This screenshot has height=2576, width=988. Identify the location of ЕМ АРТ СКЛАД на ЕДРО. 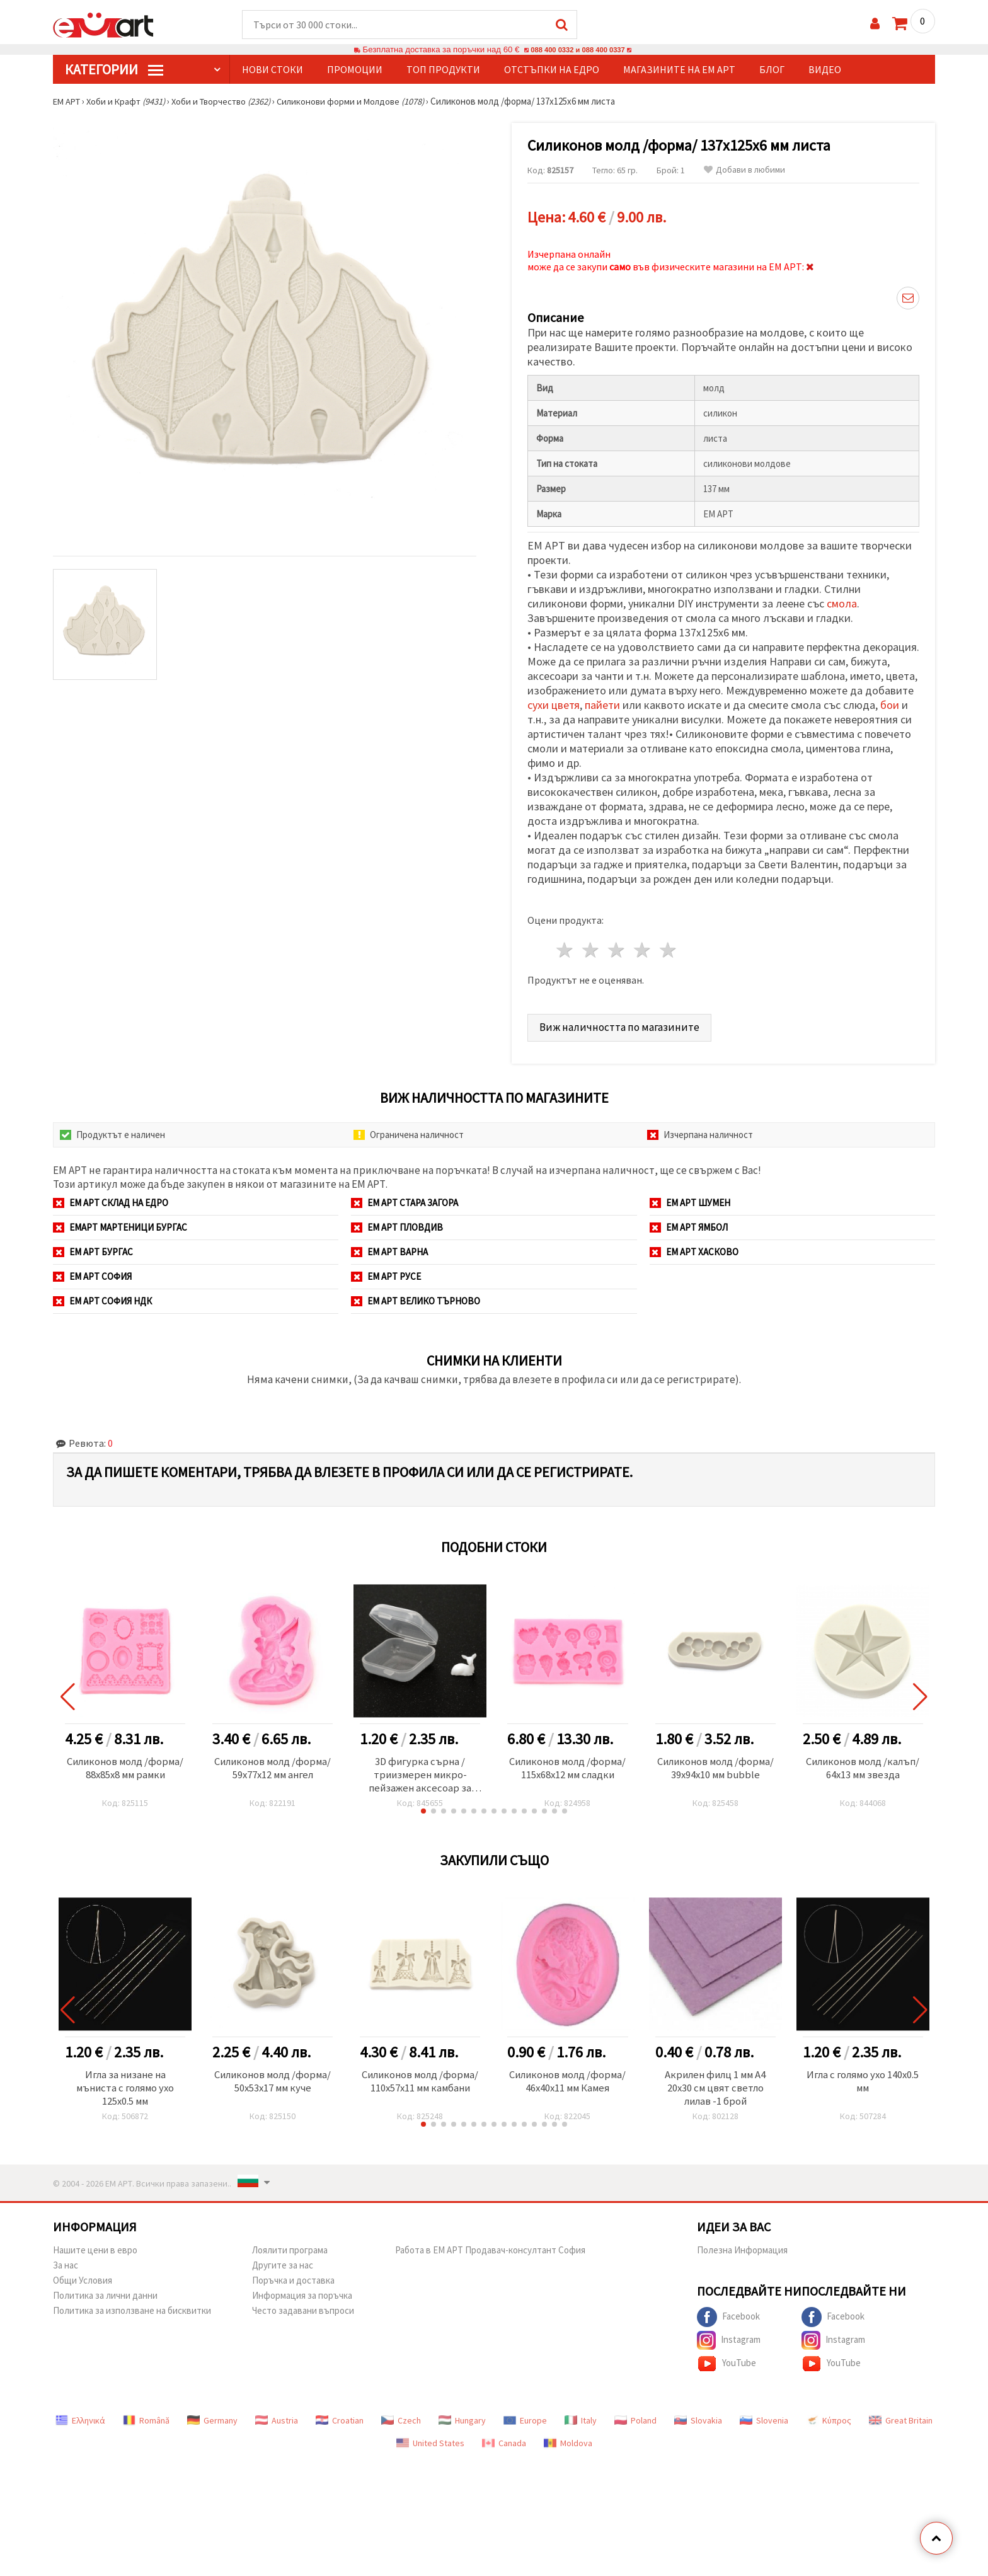
(110, 1199).